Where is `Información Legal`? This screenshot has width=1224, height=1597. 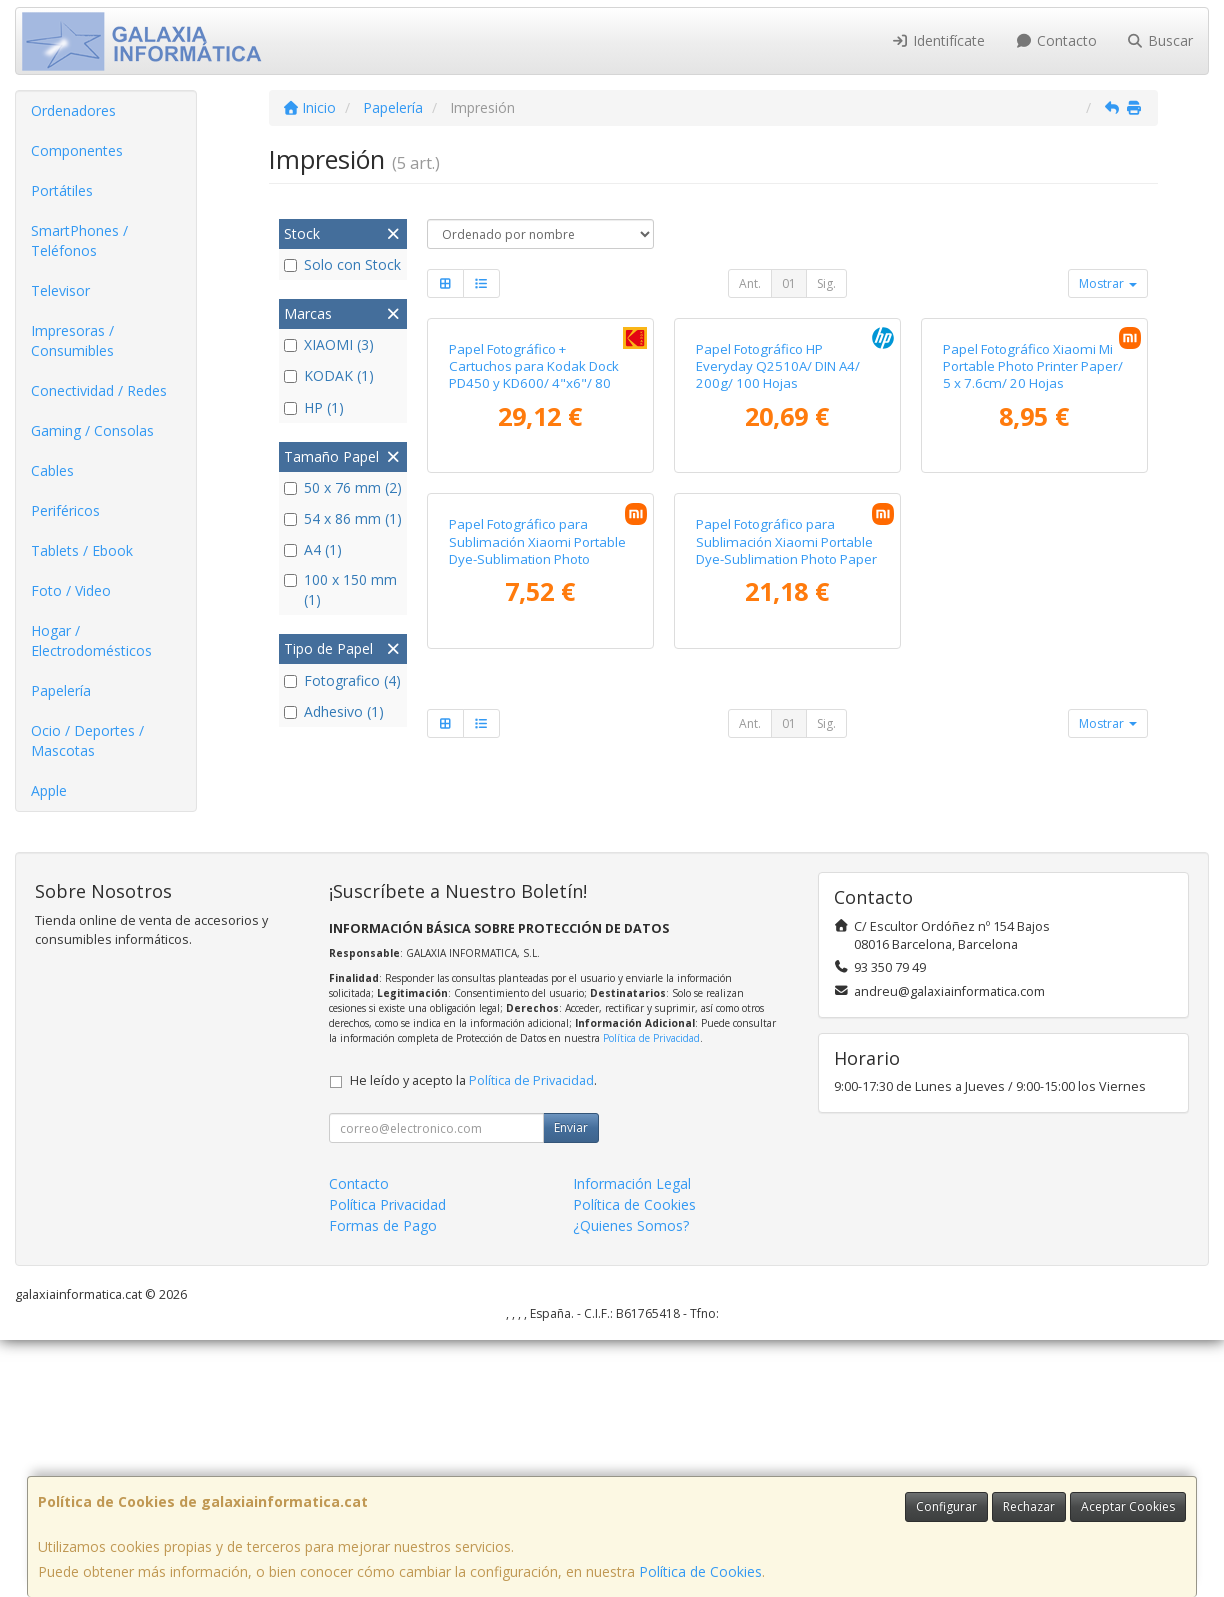
Información Legal is located at coordinates (632, 1440).